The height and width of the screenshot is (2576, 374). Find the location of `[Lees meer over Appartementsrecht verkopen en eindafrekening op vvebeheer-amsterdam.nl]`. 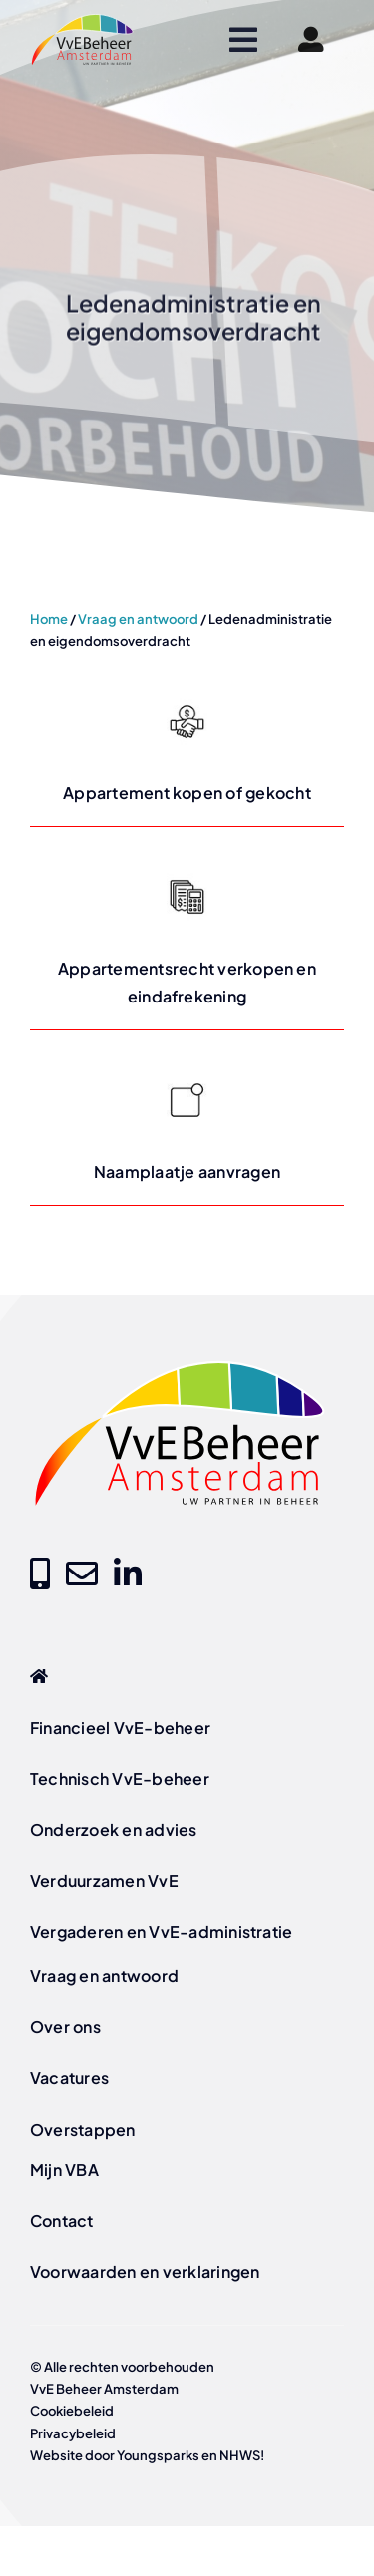

[Lees meer over Appartementsrecht verkopen en eindafrekening op vvebeheer-amsterdam.nl] is located at coordinates (187, 938).